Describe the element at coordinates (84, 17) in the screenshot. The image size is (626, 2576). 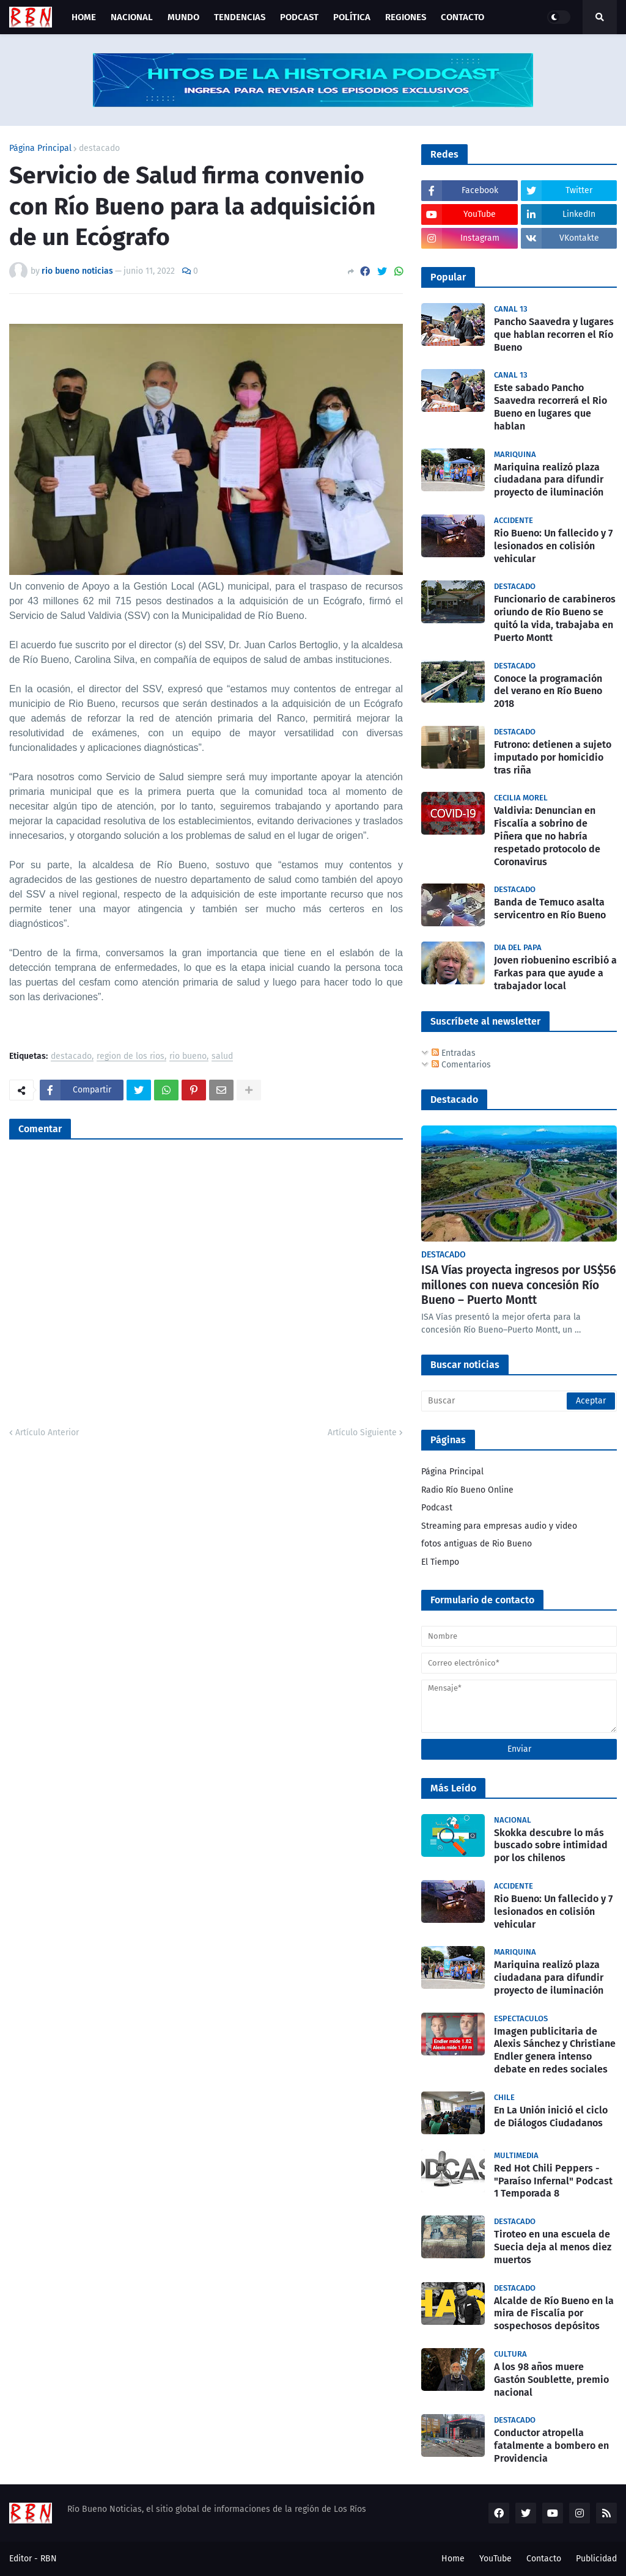
I see `Home [menuitem]` at that location.